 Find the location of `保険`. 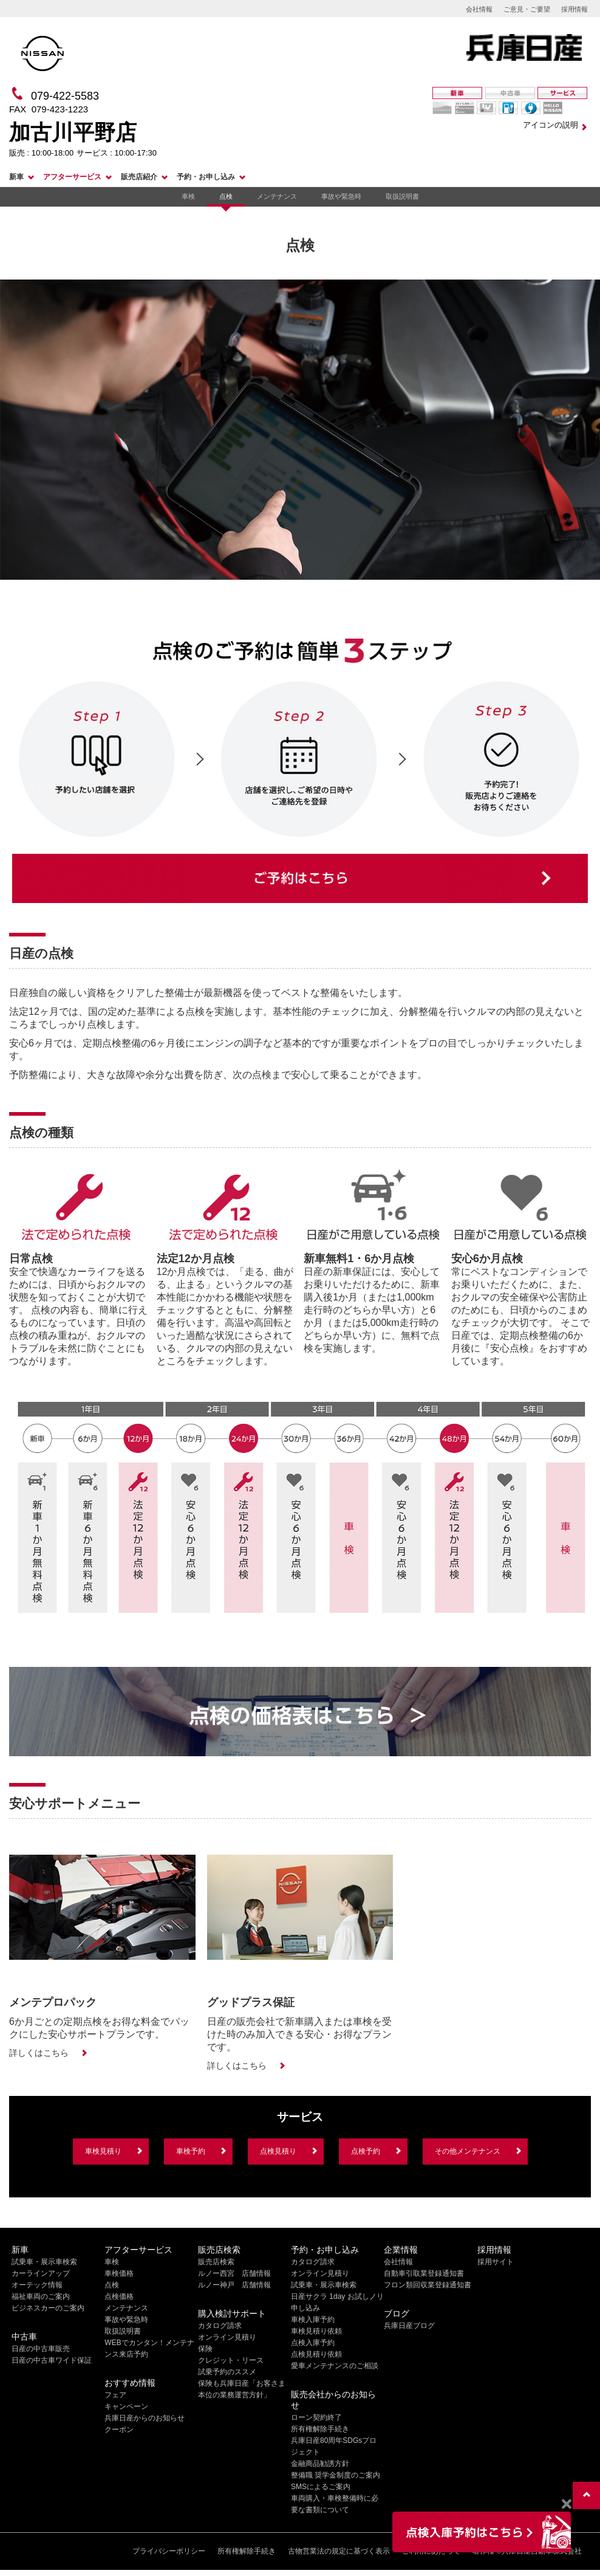

保険 is located at coordinates (205, 2348).